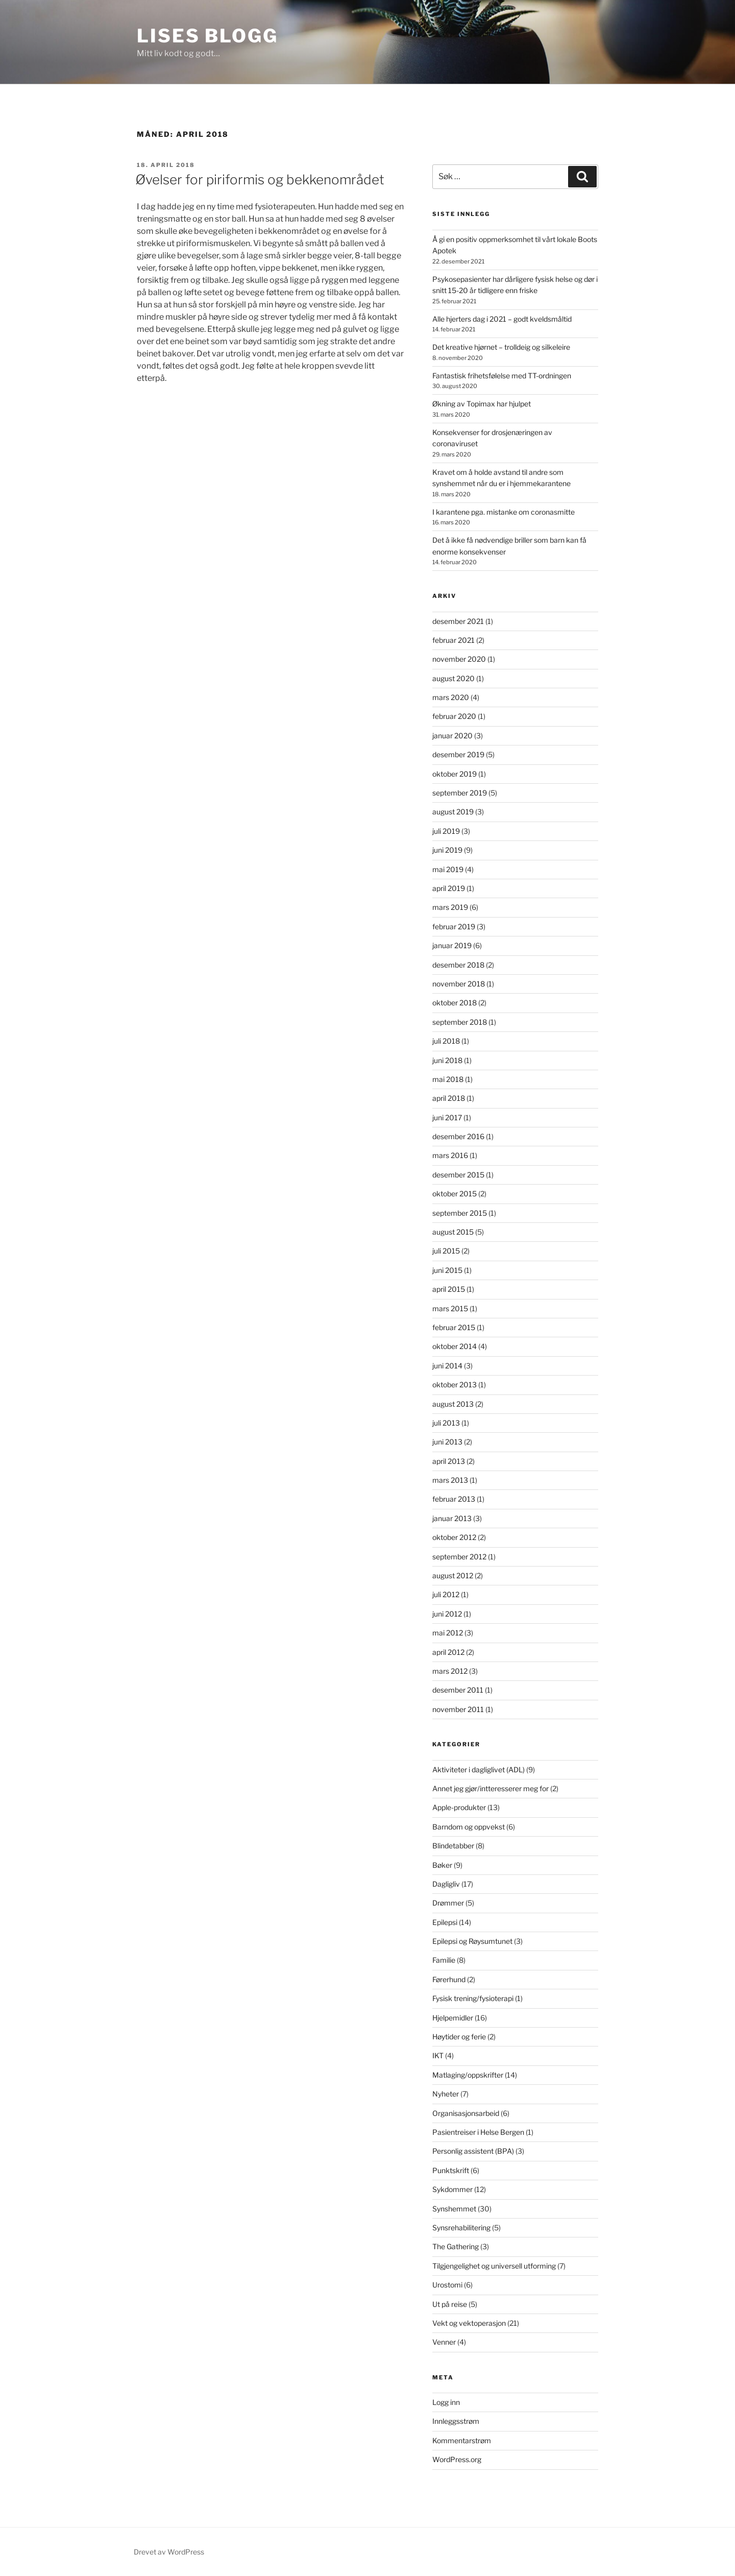  What do you see at coordinates (454, 2208) in the screenshot?
I see `Synshemmet` at bounding box center [454, 2208].